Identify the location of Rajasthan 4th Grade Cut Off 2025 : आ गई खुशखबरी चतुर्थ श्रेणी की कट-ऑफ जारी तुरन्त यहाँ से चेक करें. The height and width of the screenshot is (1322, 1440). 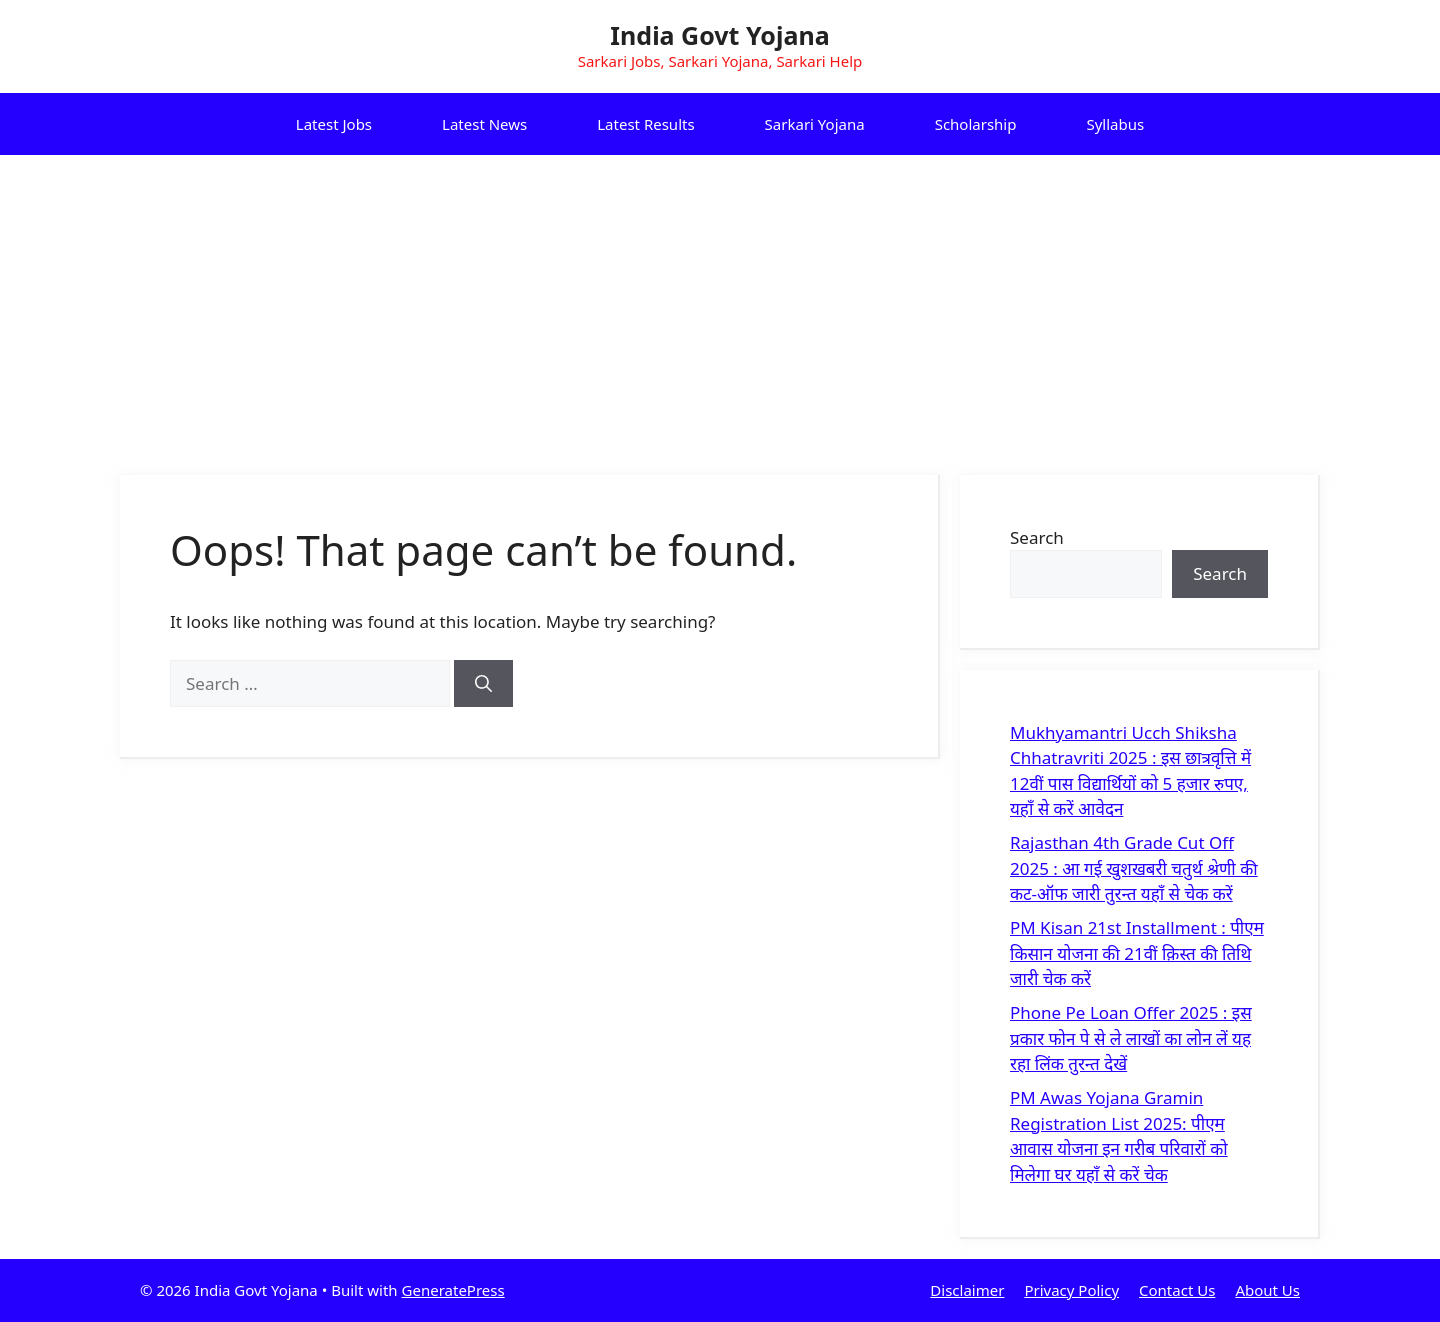
(1134, 868).